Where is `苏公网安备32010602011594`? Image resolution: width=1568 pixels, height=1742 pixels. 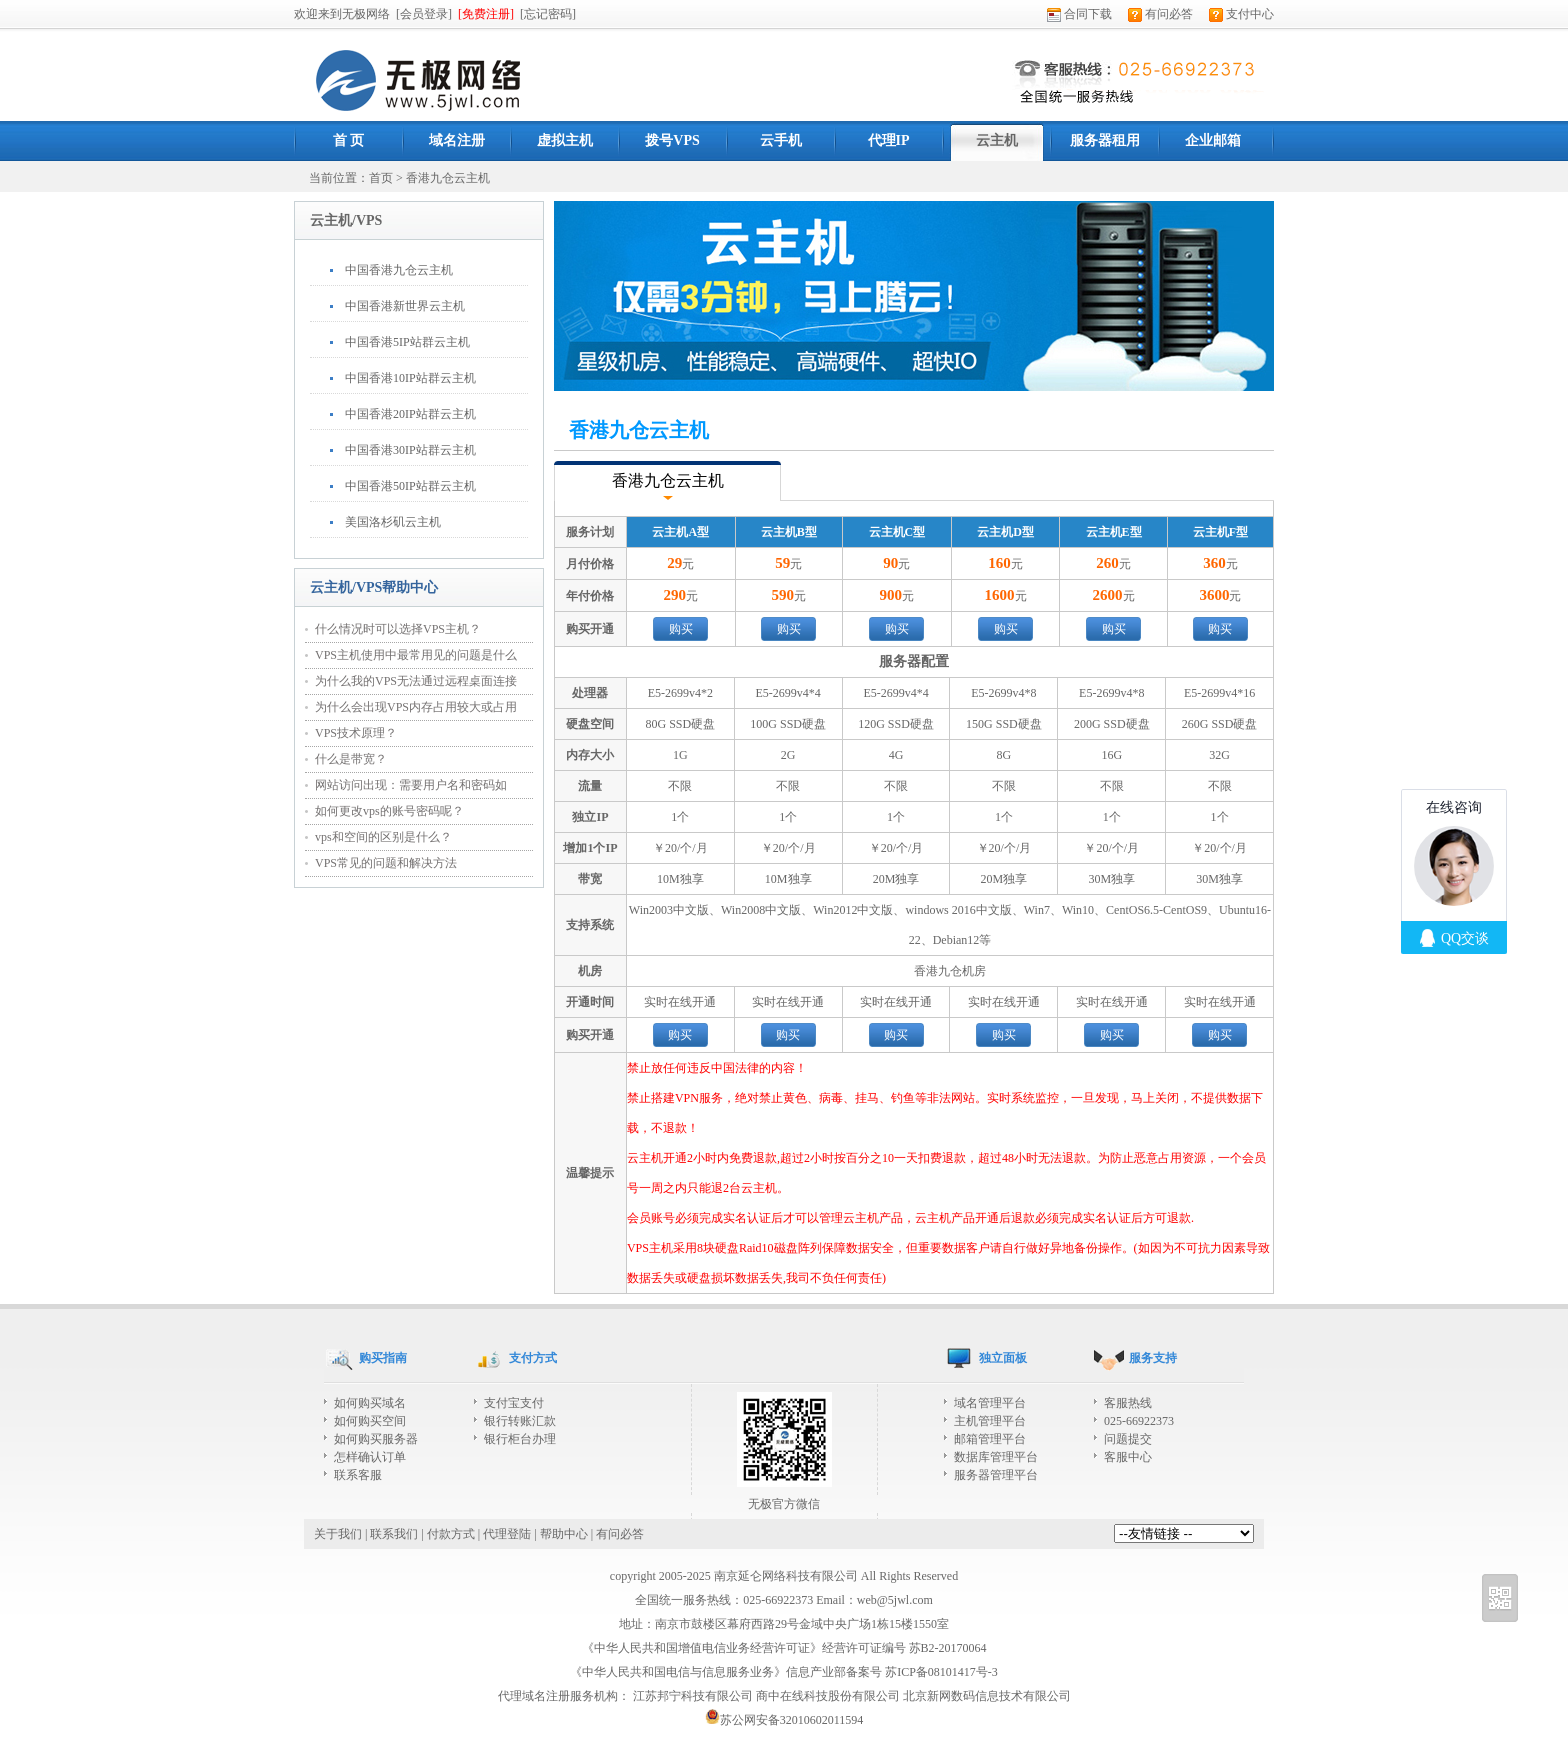
苏公网安备32010602011594 is located at coordinates (784, 1720).